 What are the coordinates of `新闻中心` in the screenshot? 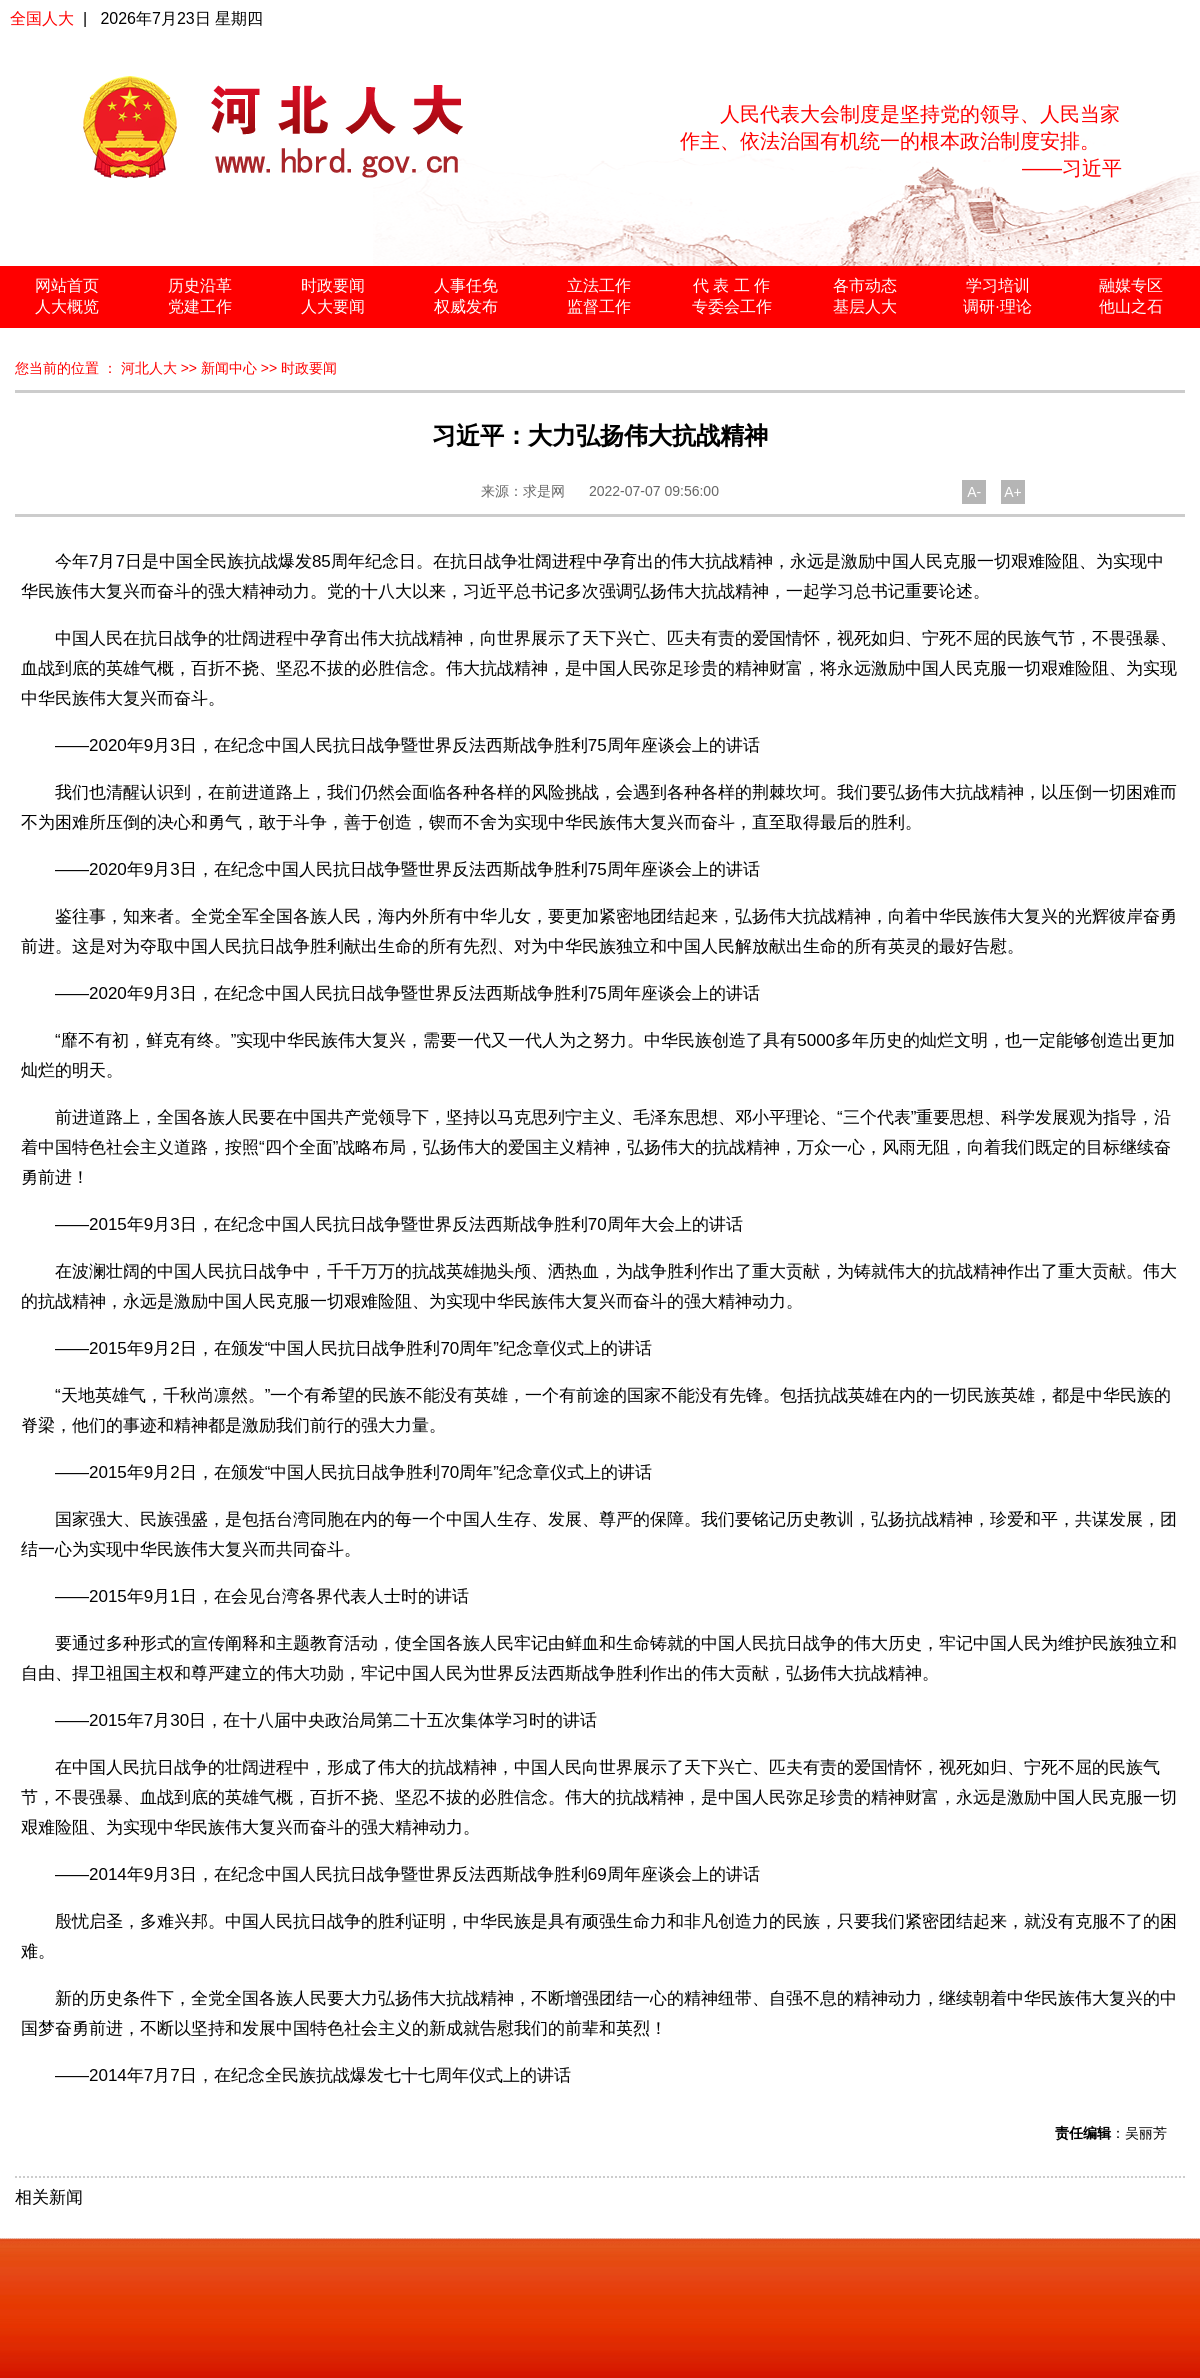 It's located at (229, 368).